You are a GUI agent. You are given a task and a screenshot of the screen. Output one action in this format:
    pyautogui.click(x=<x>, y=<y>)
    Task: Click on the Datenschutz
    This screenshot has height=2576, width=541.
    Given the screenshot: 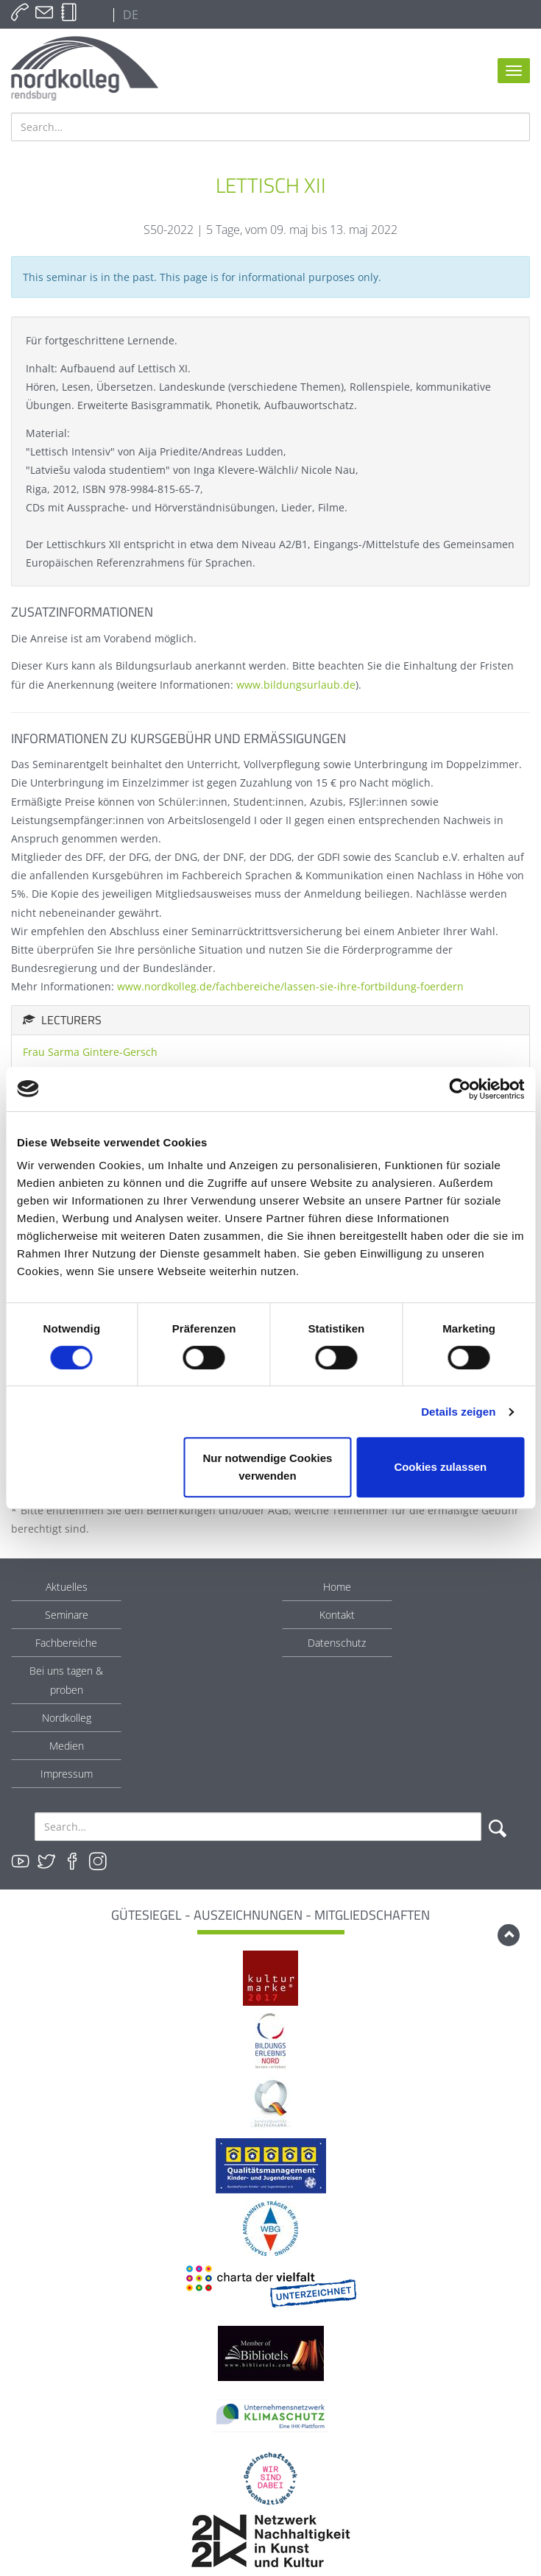 What is the action you would take?
    pyautogui.click(x=337, y=1643)
    